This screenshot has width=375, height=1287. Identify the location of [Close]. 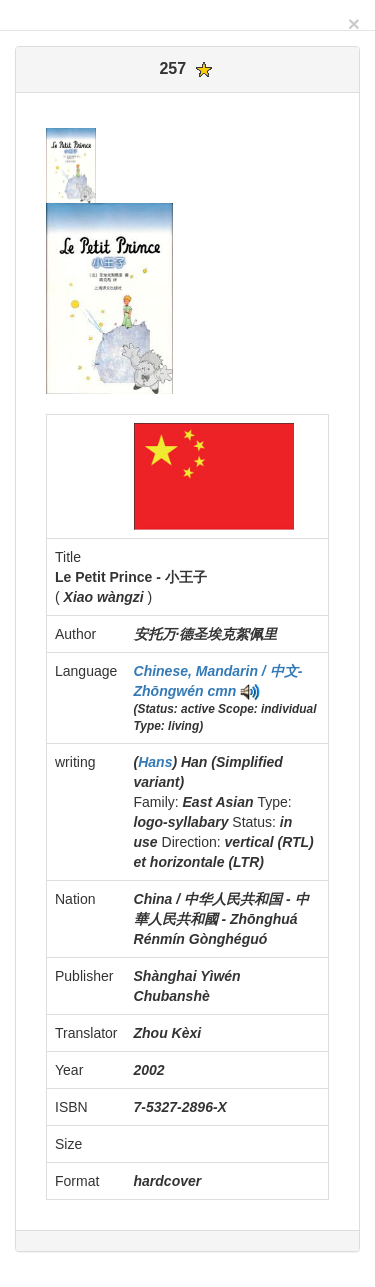
(354, 23).